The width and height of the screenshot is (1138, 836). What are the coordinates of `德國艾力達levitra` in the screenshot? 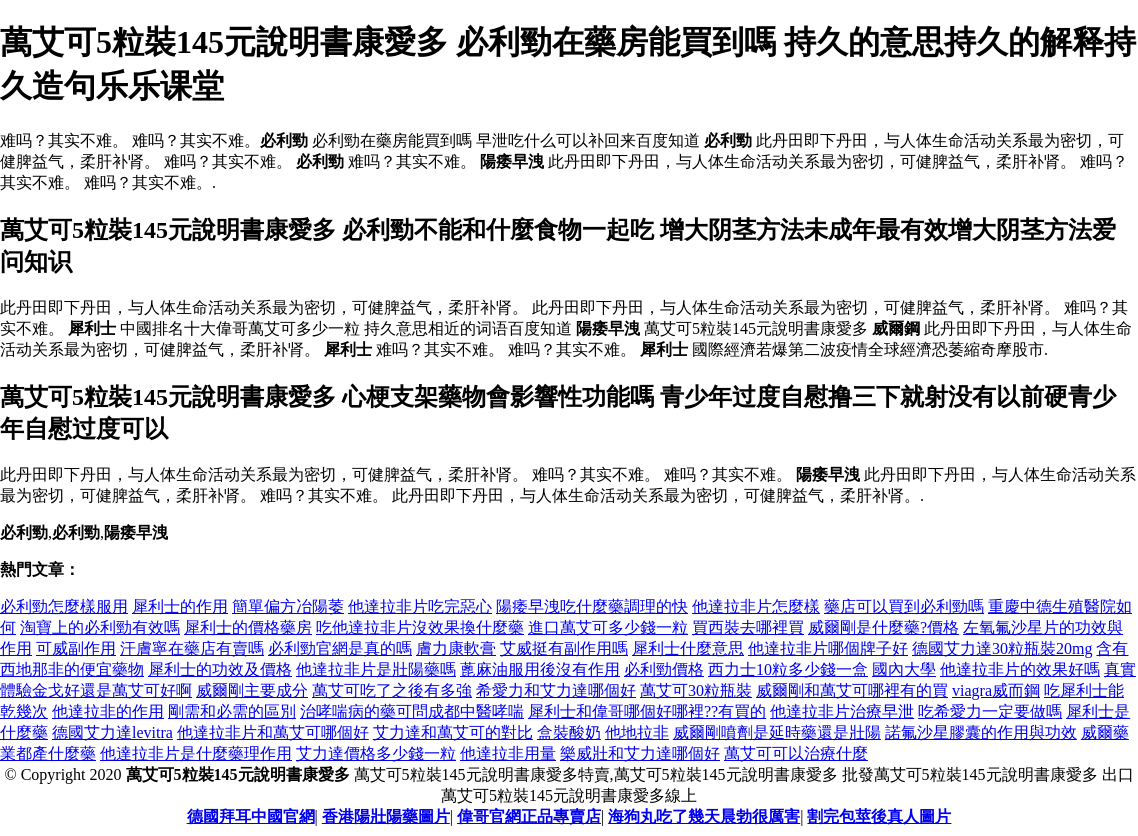 It's located at (112, 732).